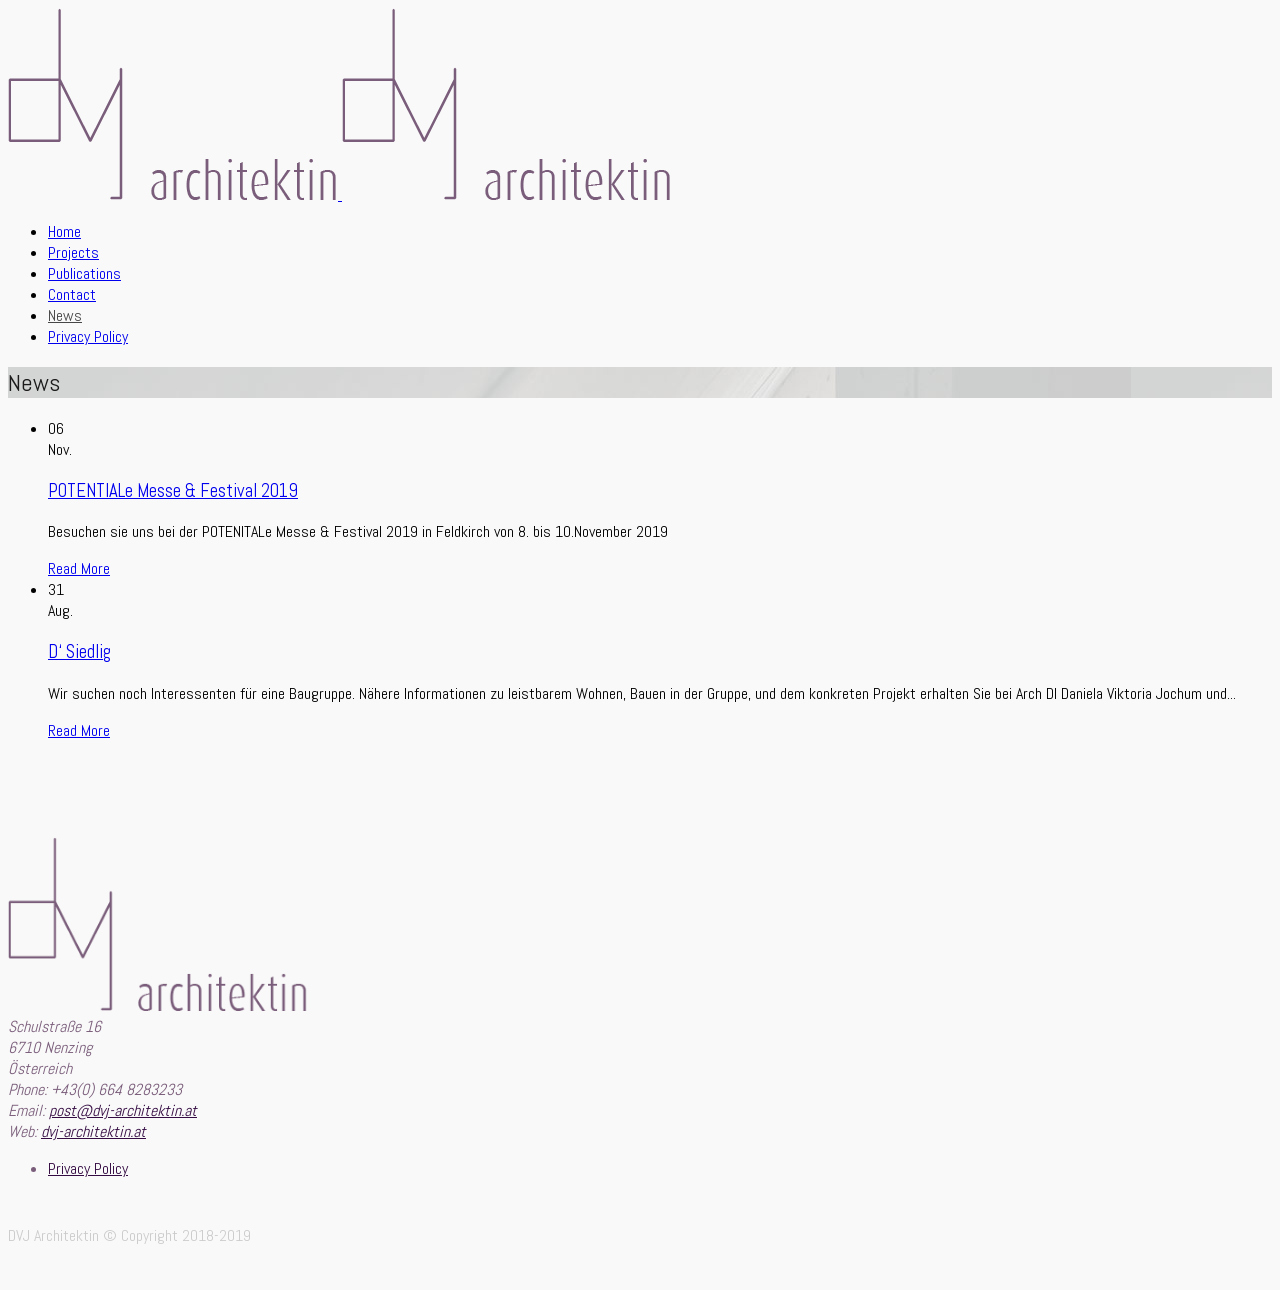 The height and width of the screenshot is (1290, 1280). What do you see at coordinates (123, 1110) in the screenshot?
I see `post@dvj-architektin.at` at bounding box center [123, 1110].